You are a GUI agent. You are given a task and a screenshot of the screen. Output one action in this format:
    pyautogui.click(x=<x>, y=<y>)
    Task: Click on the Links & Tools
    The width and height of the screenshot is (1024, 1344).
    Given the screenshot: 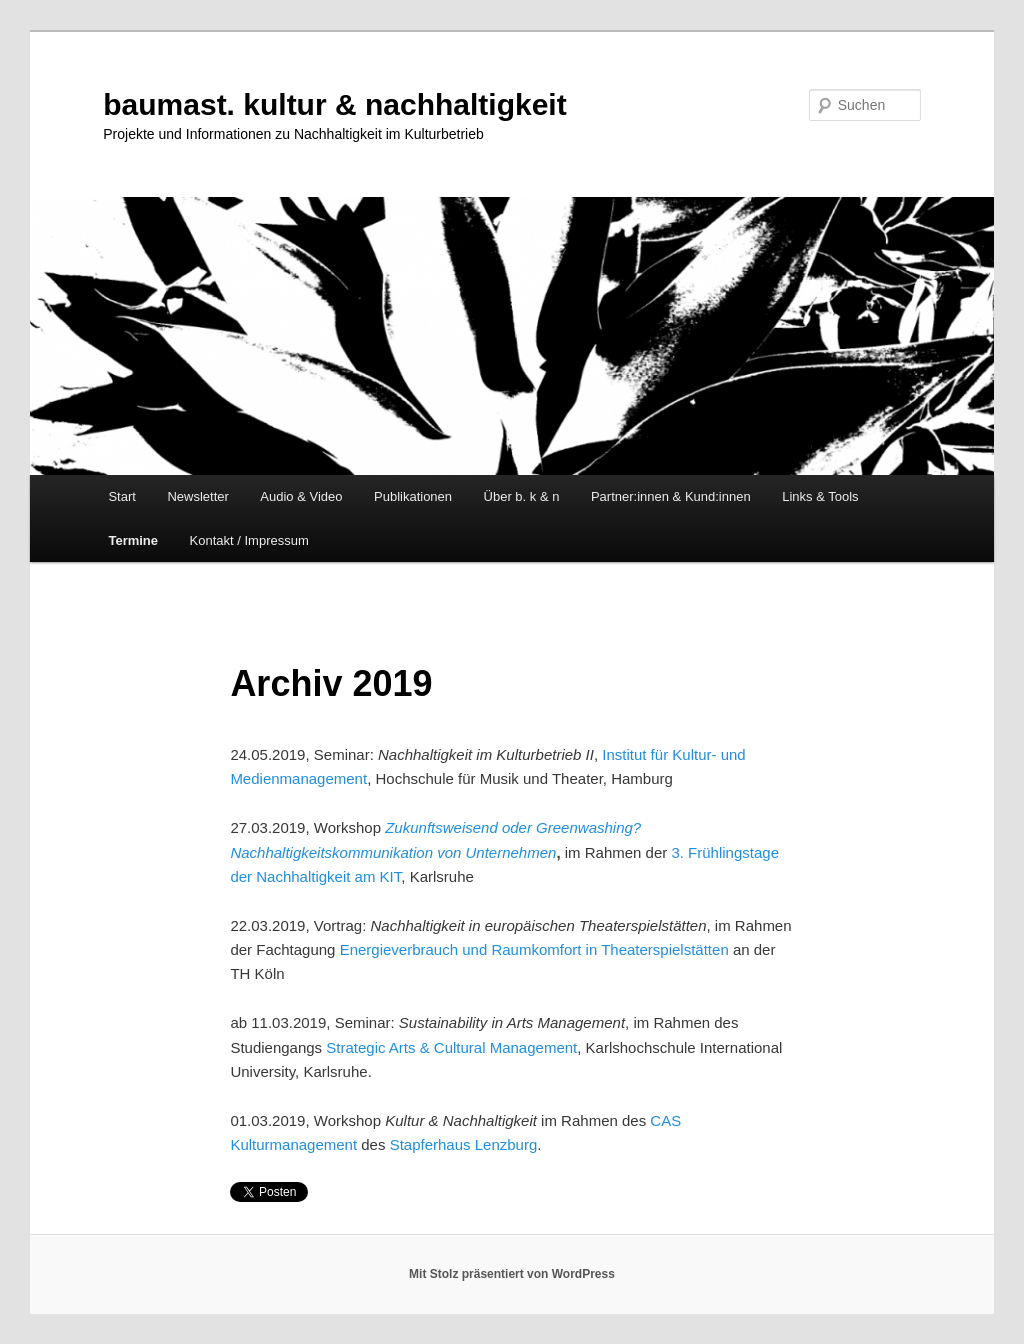 What is the action you would take?
    pyautogui.click(x=820, y=496)
    